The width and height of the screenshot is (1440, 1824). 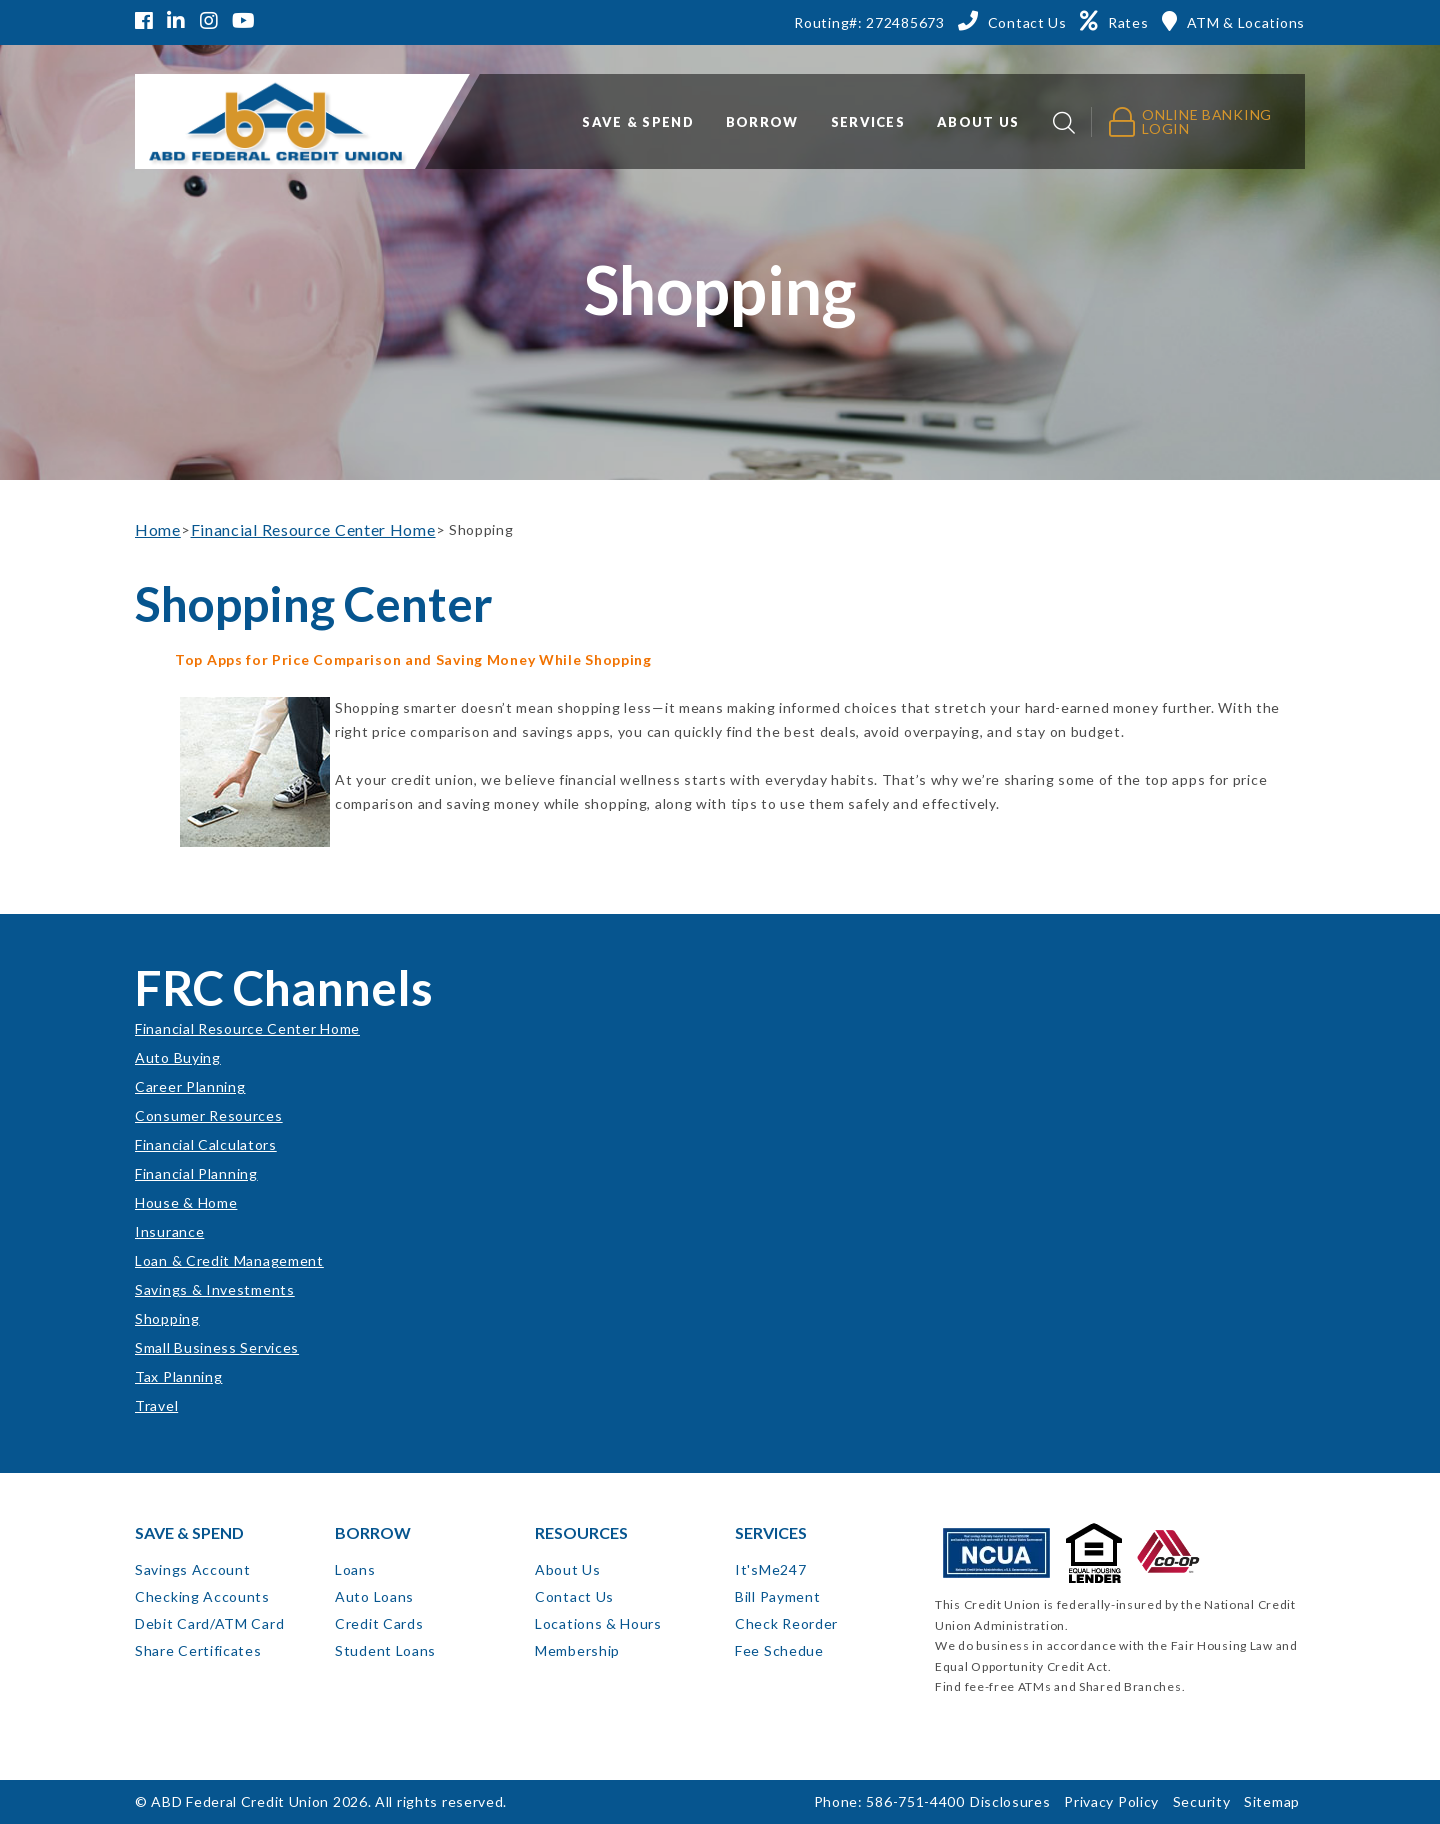 What do you see at coordinates (196, 1173) in the screenshot?
I see `Financial Planning` at bounding box center [196, 1173].